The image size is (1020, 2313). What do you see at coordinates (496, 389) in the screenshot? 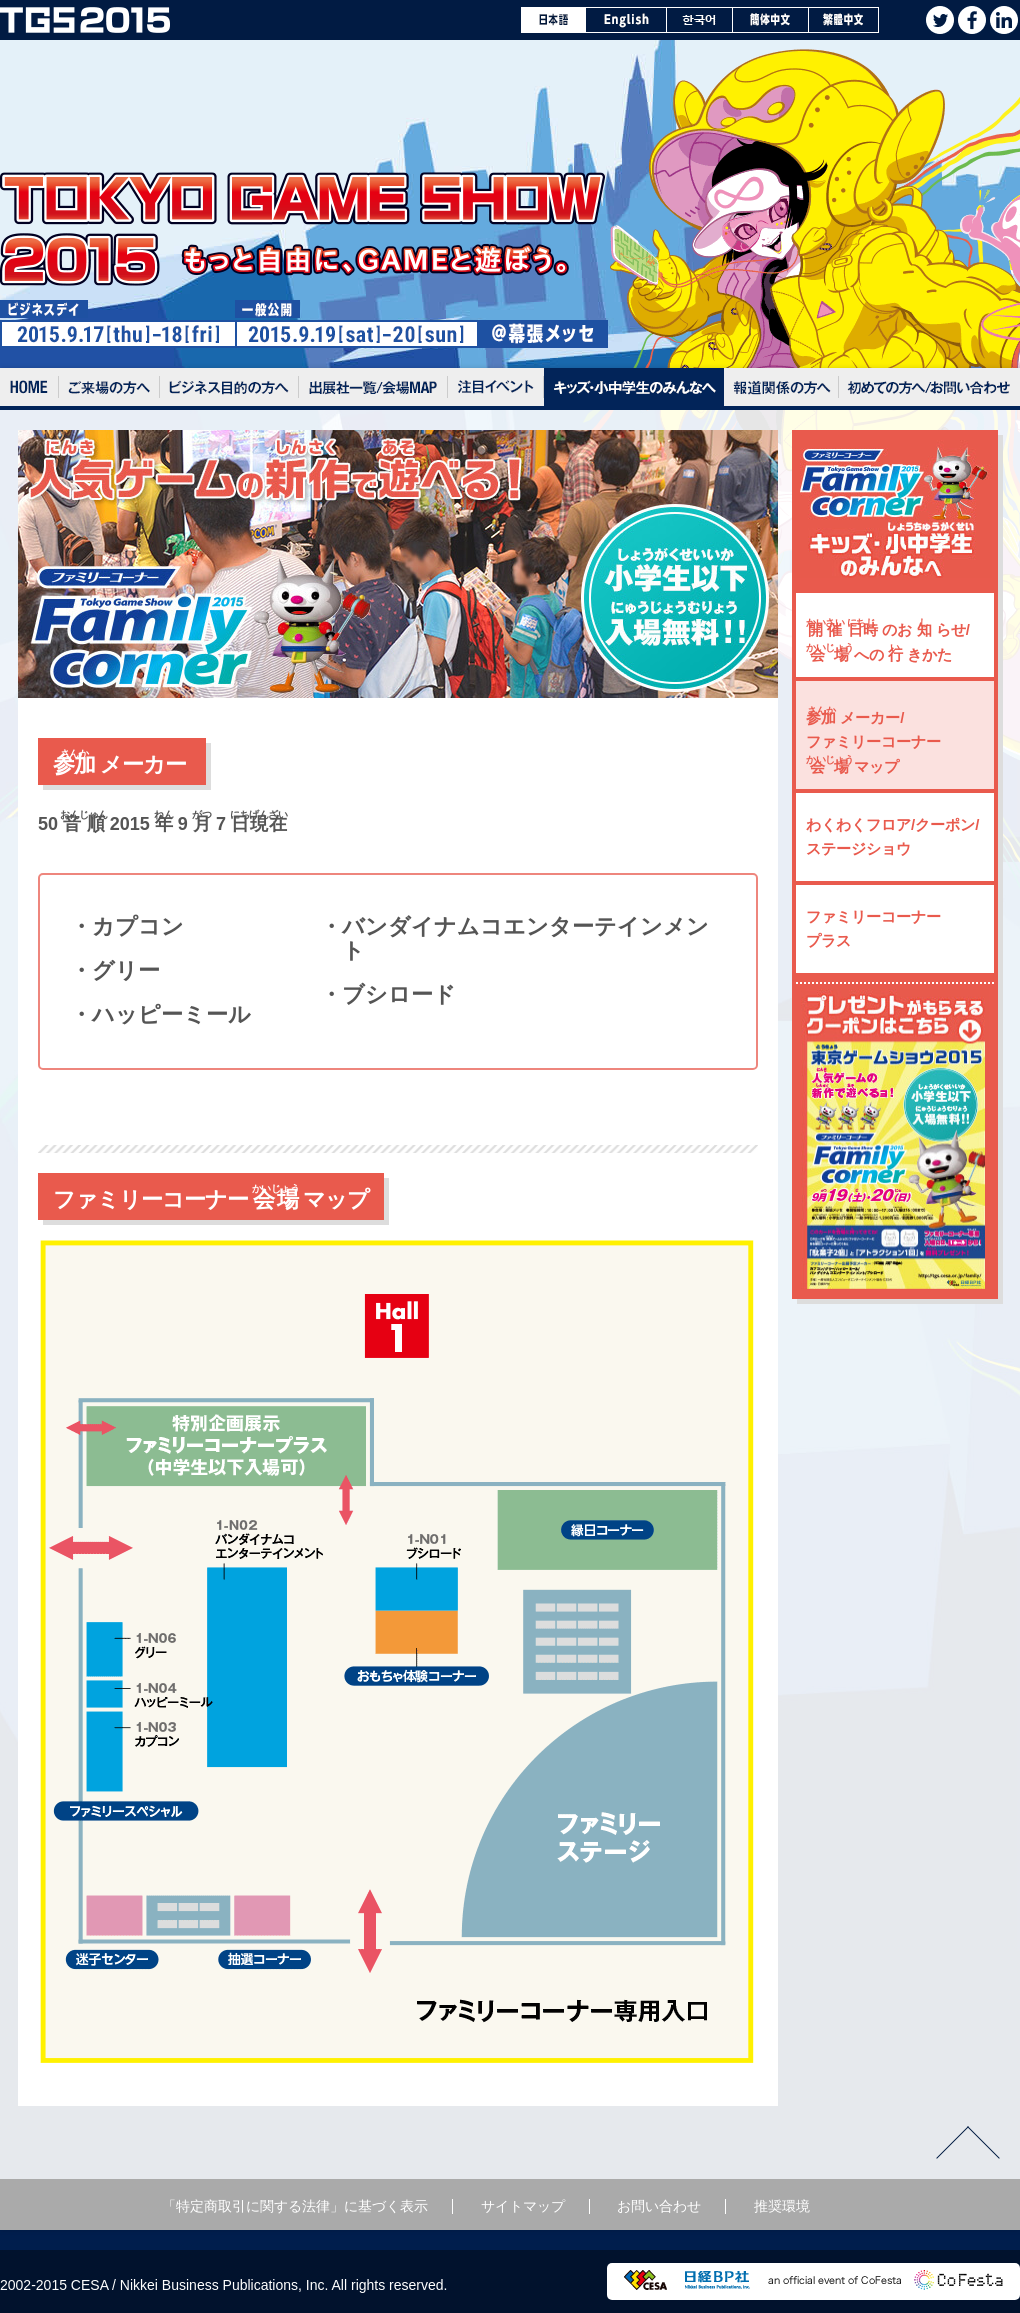
I see `注目イベント` at bounding box center [496, 389].